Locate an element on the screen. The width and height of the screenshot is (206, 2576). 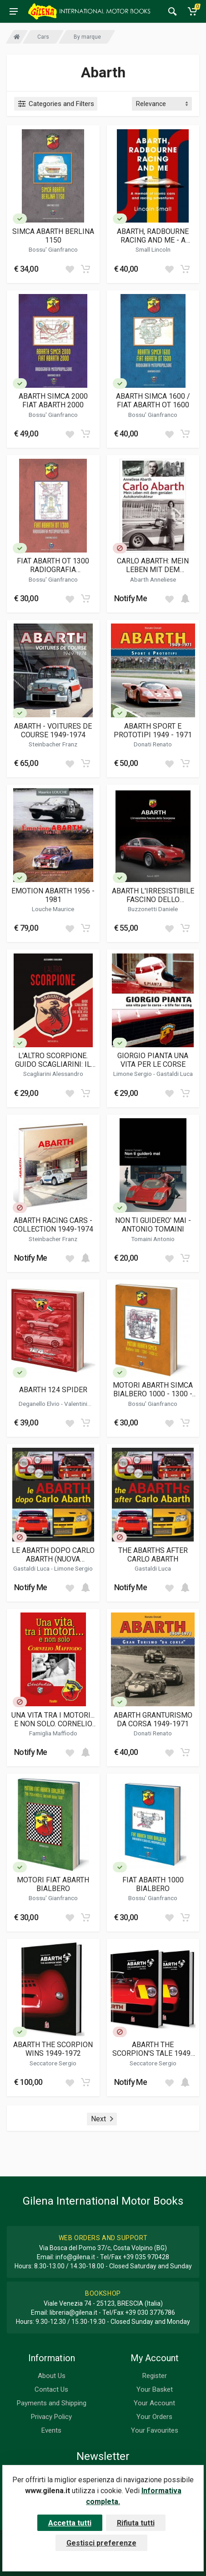
MOTORI FIAT ABARTH BIALBERO is located at coordinates (53, 1884).